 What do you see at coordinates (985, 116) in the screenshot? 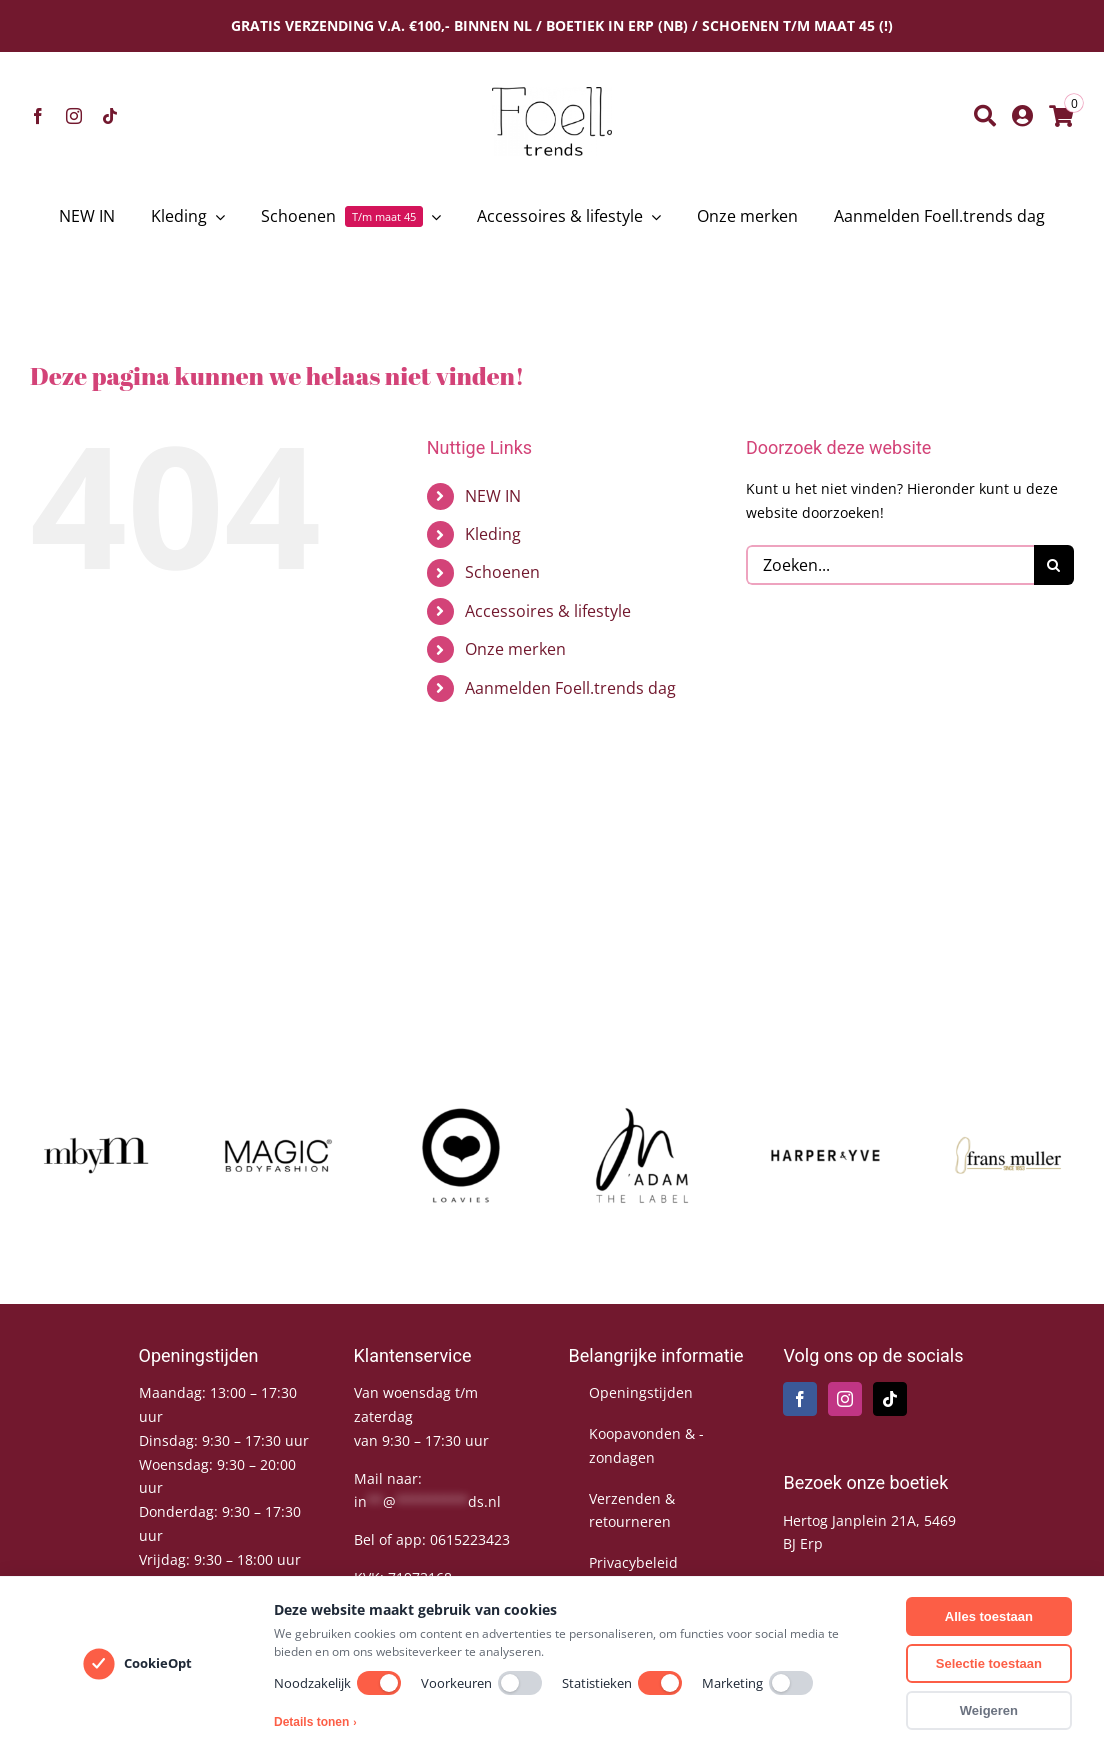
I see `[Zoeken]` at bounding box center [985, 116].